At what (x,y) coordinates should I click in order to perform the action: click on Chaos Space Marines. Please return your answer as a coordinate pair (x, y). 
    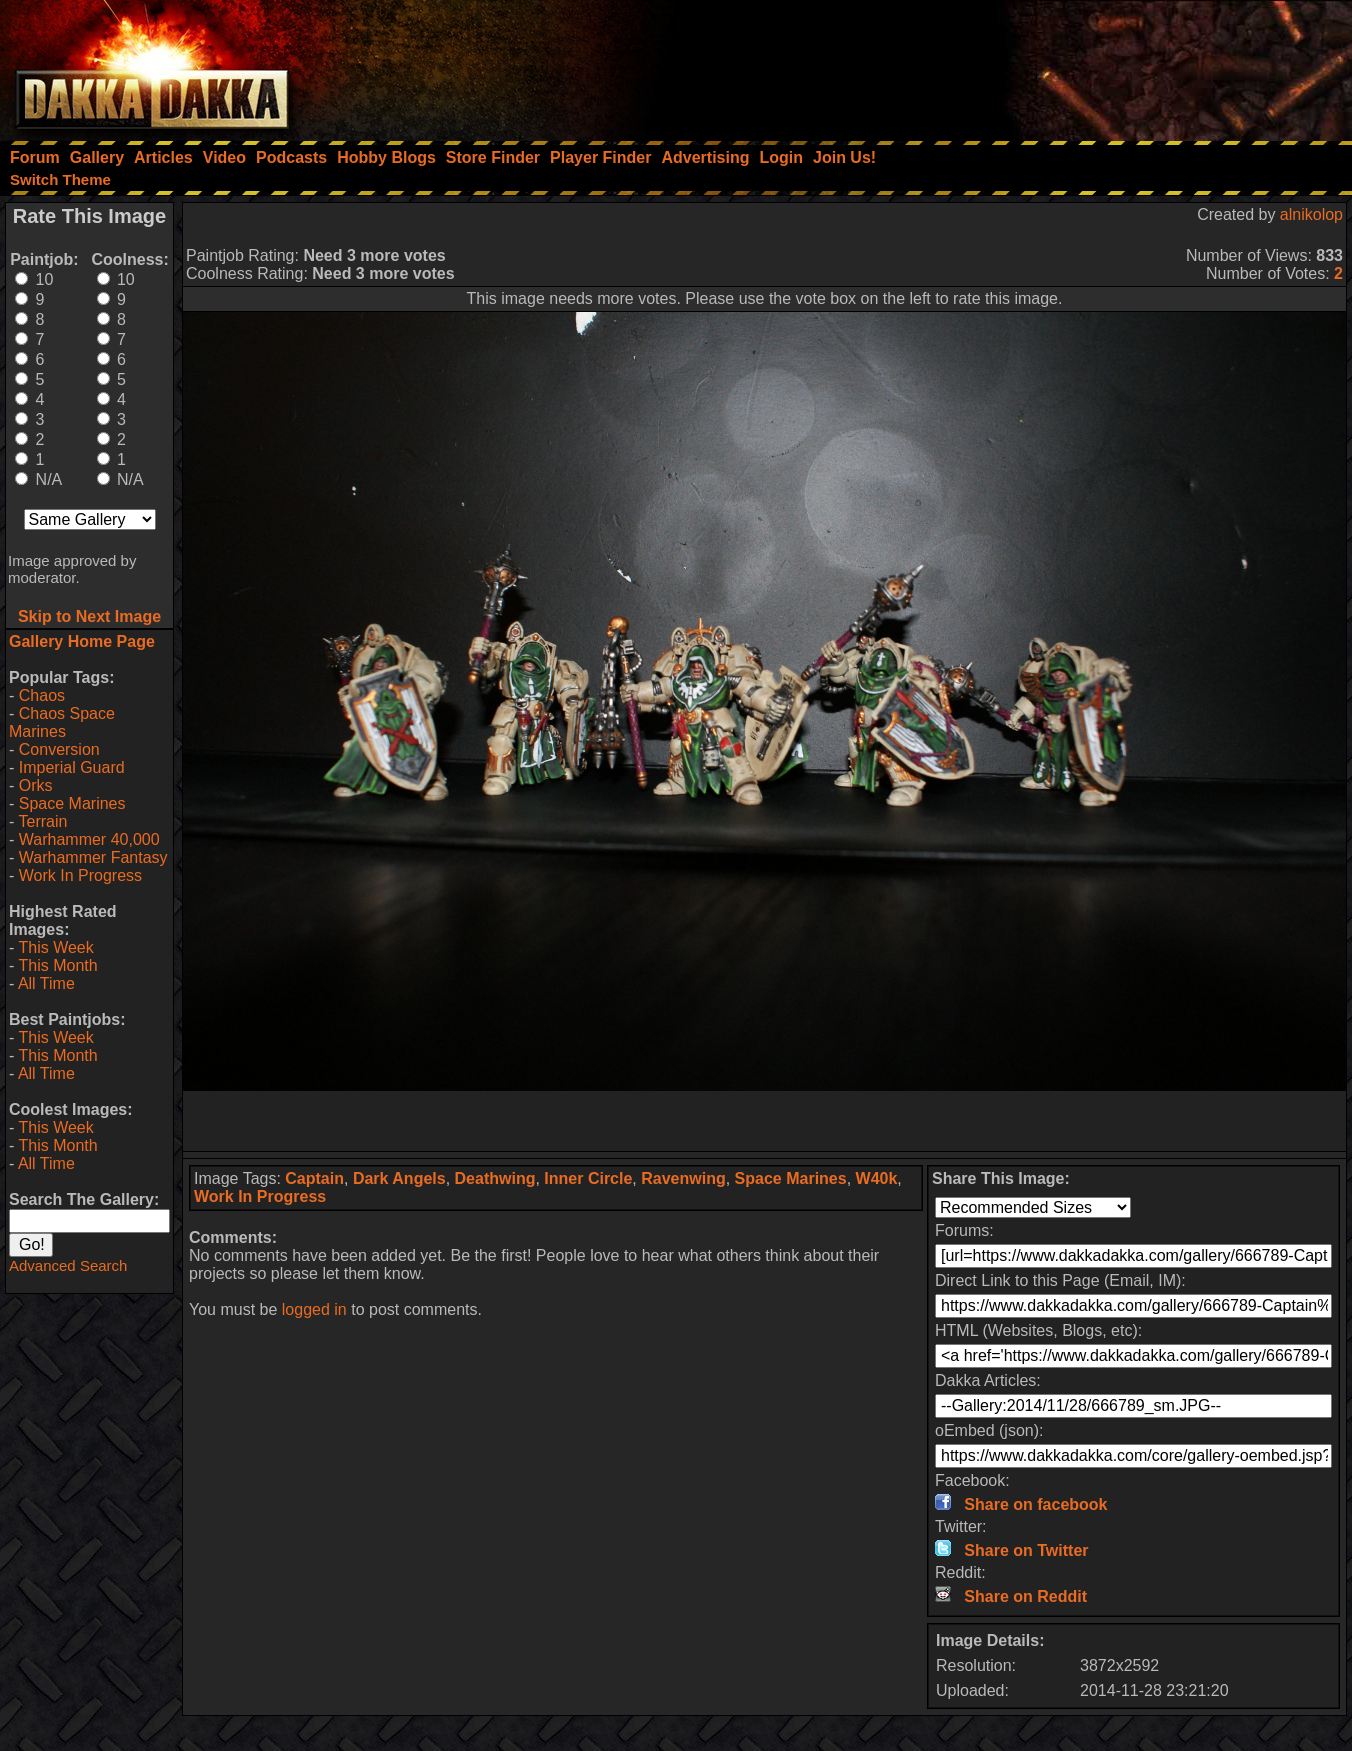
    Looking at the image, I should click on (62, 722).